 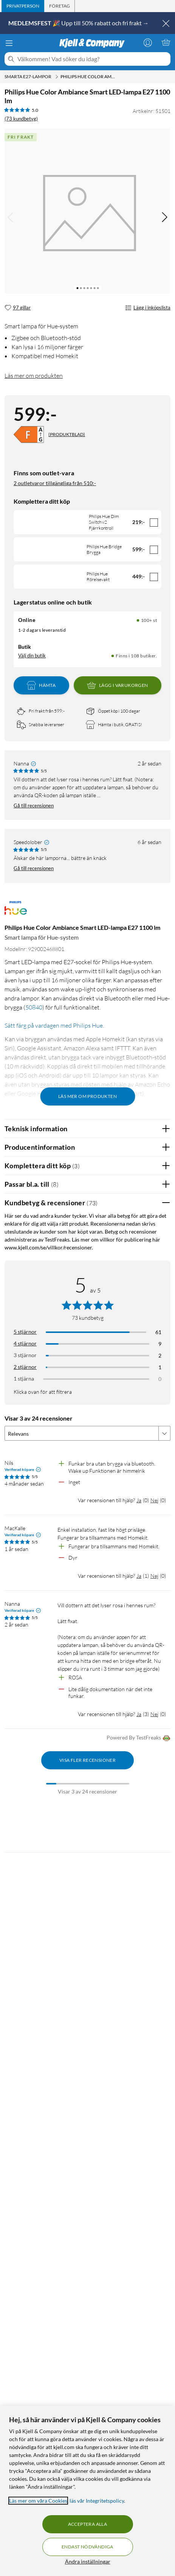 I want to click on Visa fler recensioner, so click(x=87, y=1760).